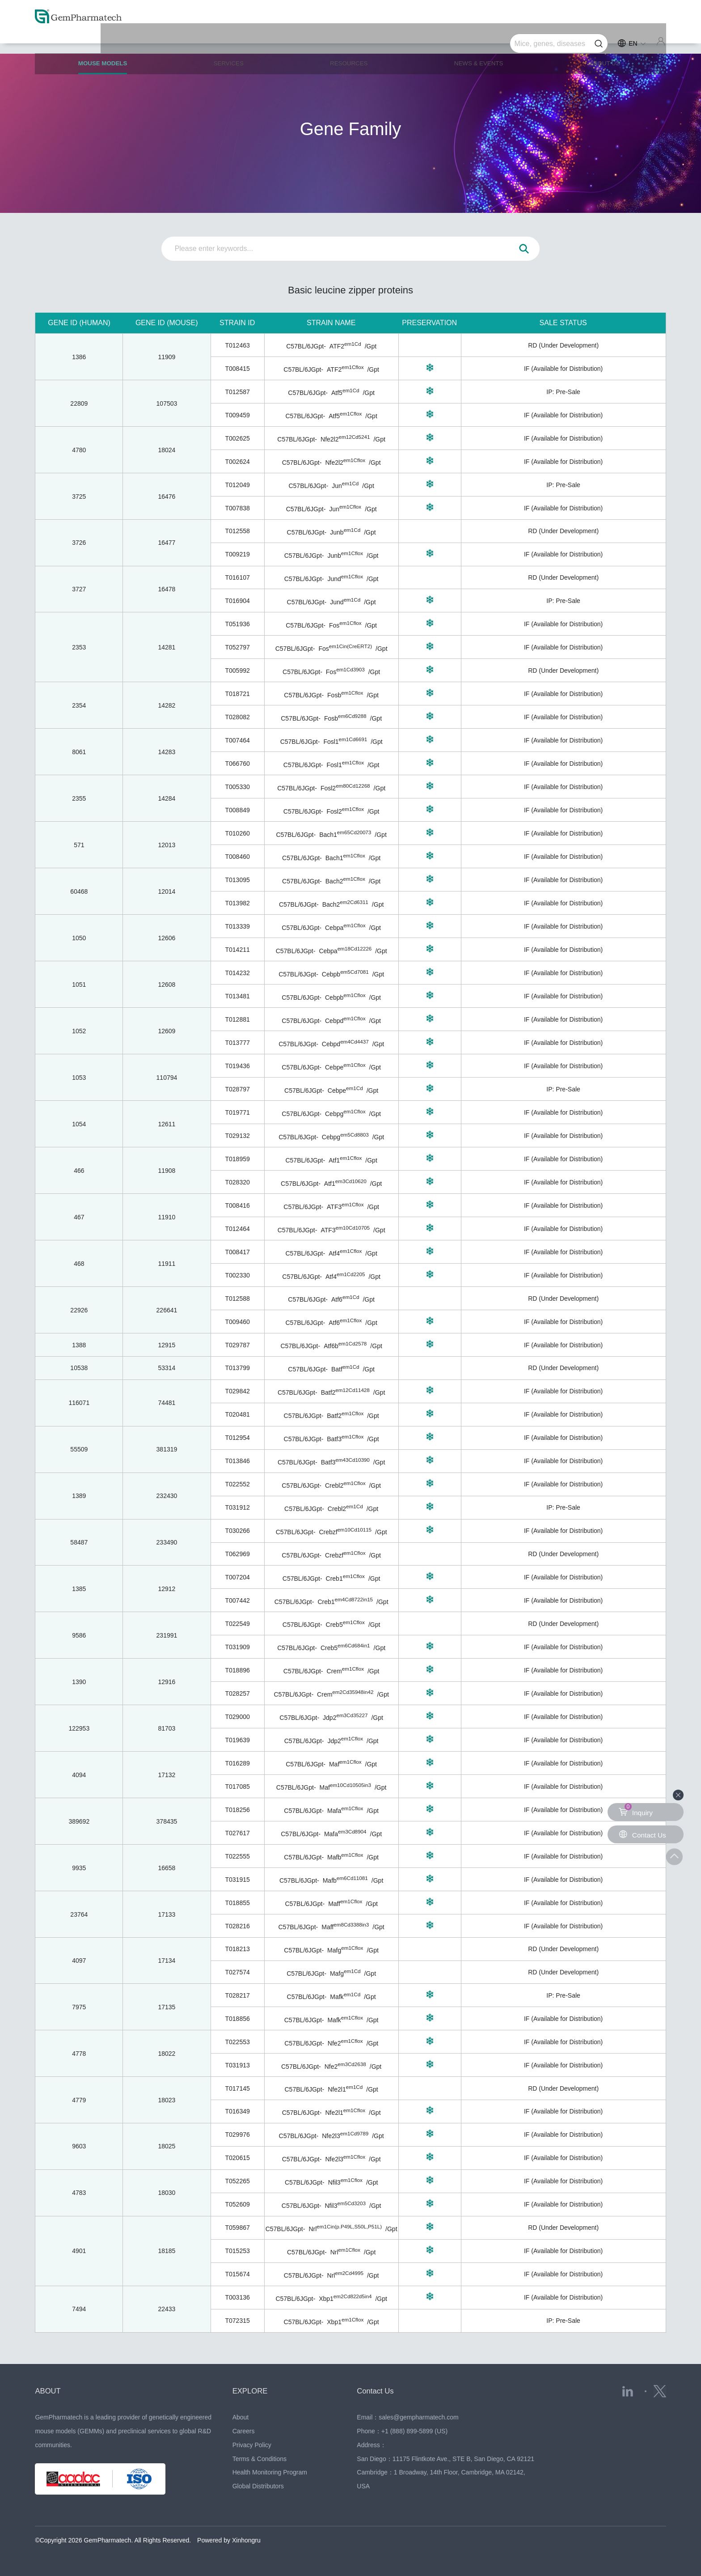 This screenshot has height=2576, width=701. I want to click on T031913, so click(237, 2065).